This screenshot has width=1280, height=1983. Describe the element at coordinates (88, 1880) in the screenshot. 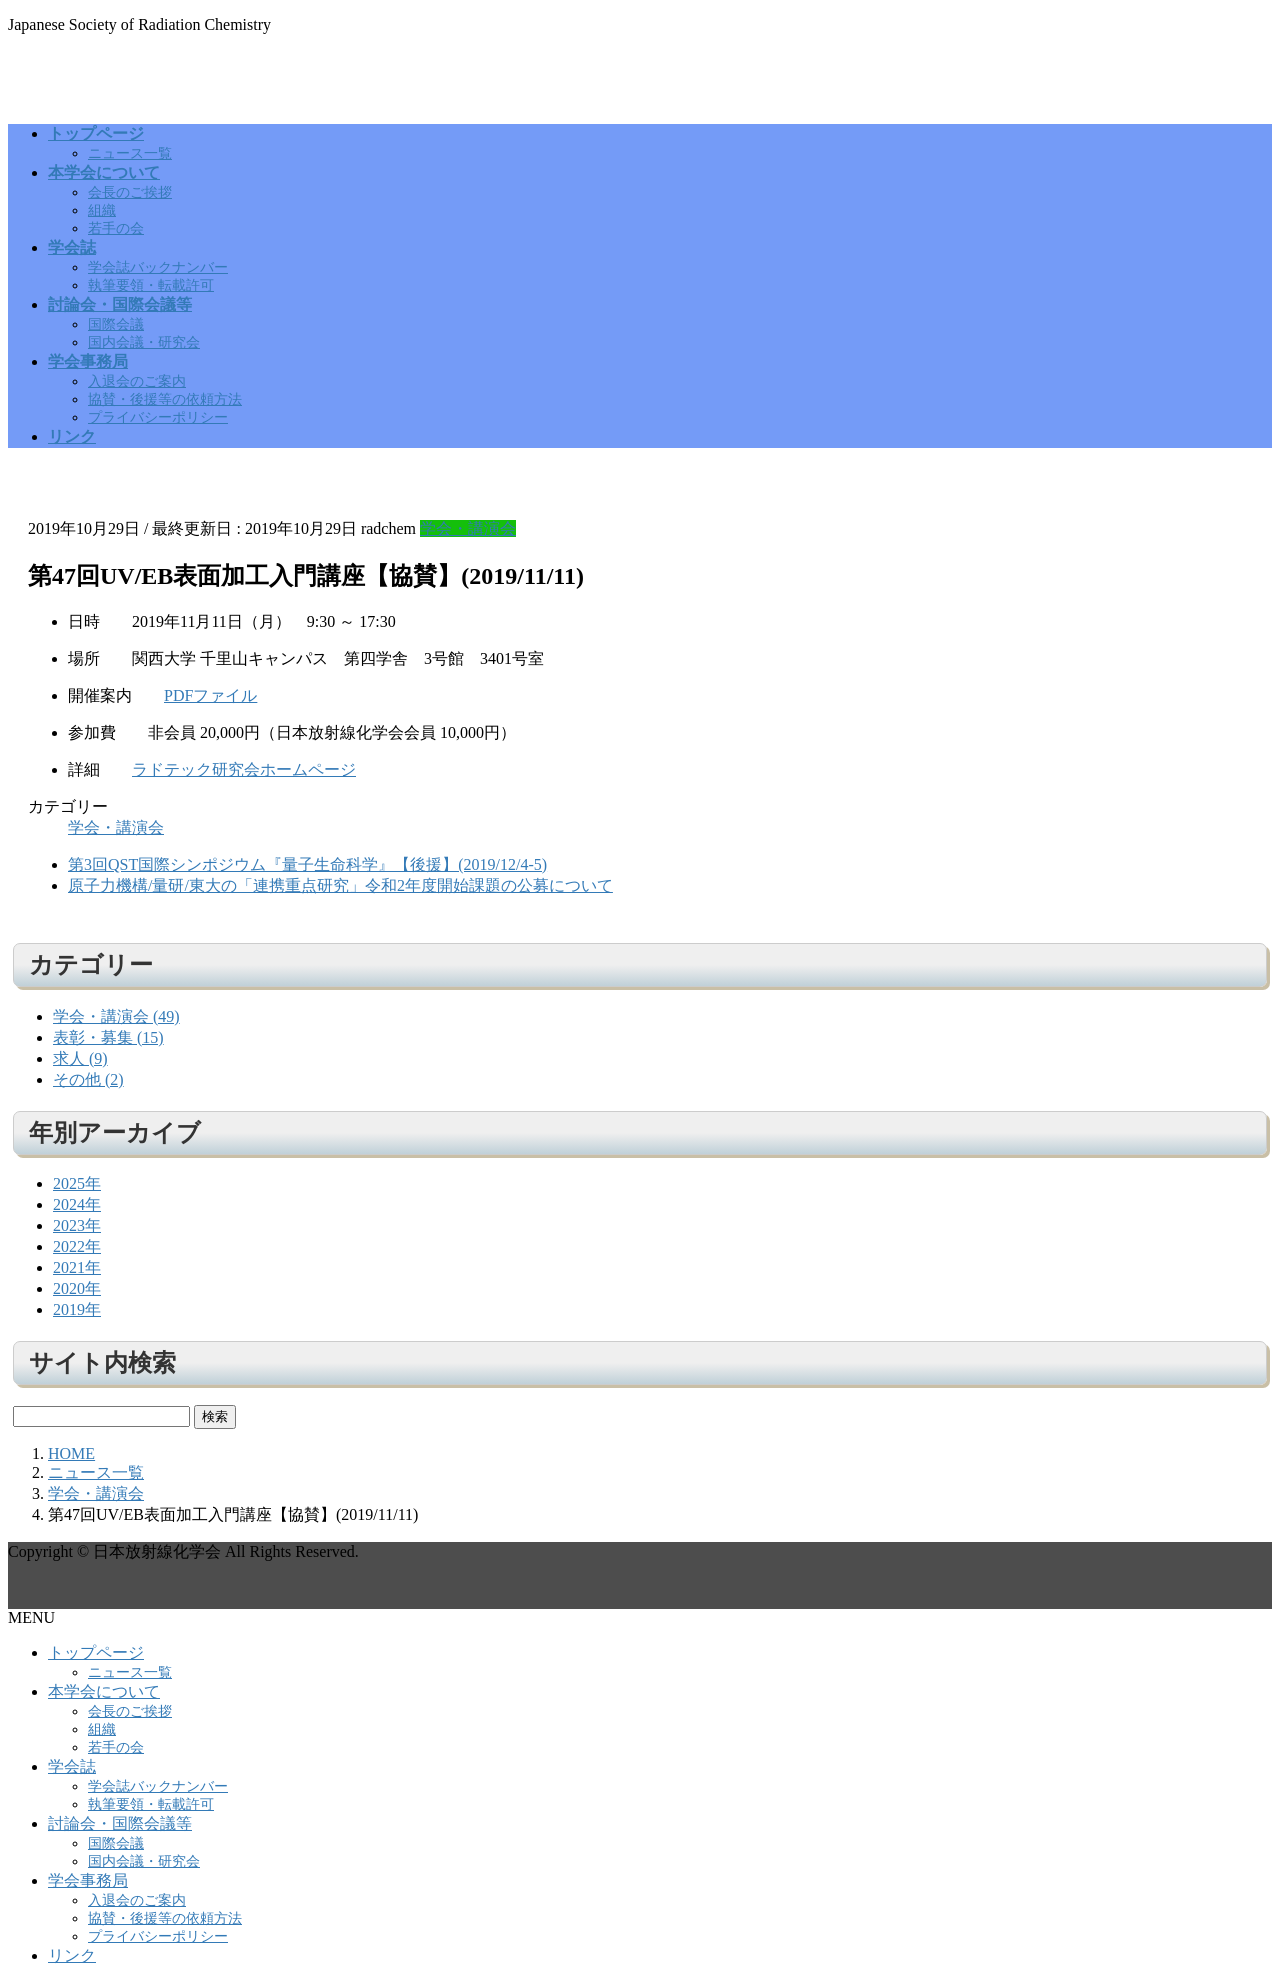

I see `学会事務局` at that location.